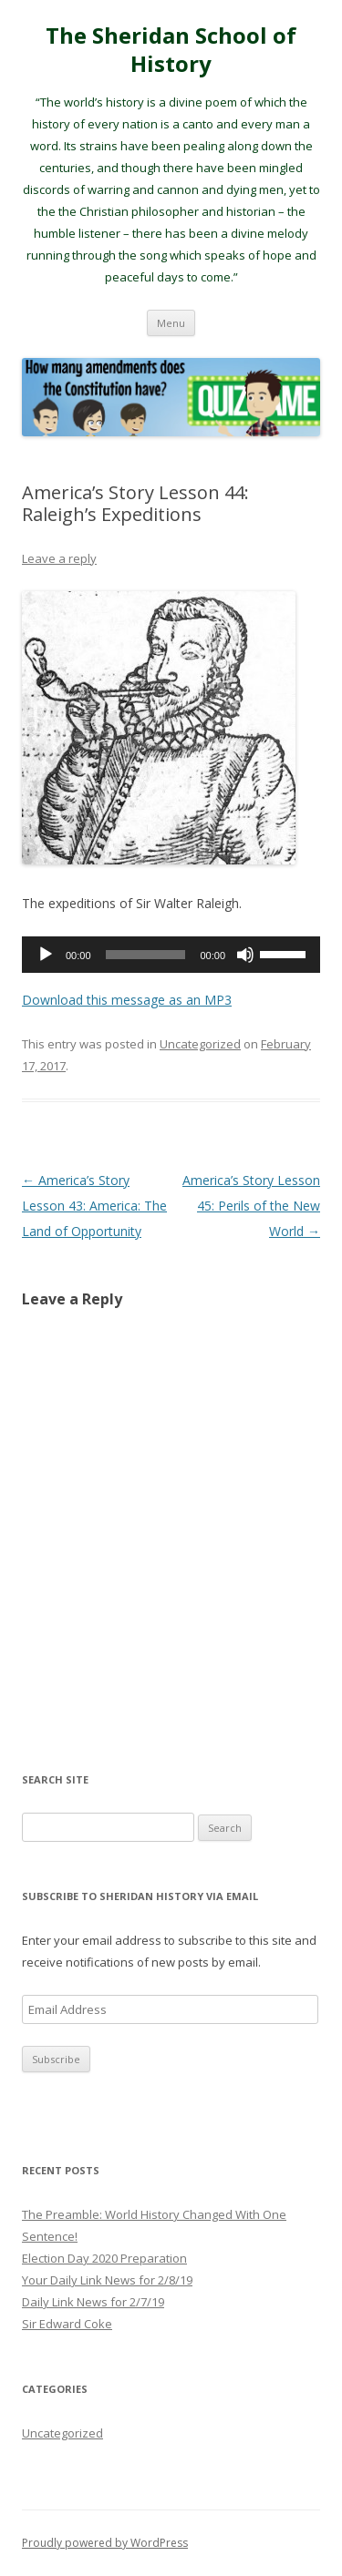  What do you see at coordinates (67, 2323) in the screenshot?
I see `Sir Edward Coke` at bounding box center [67, 2323].